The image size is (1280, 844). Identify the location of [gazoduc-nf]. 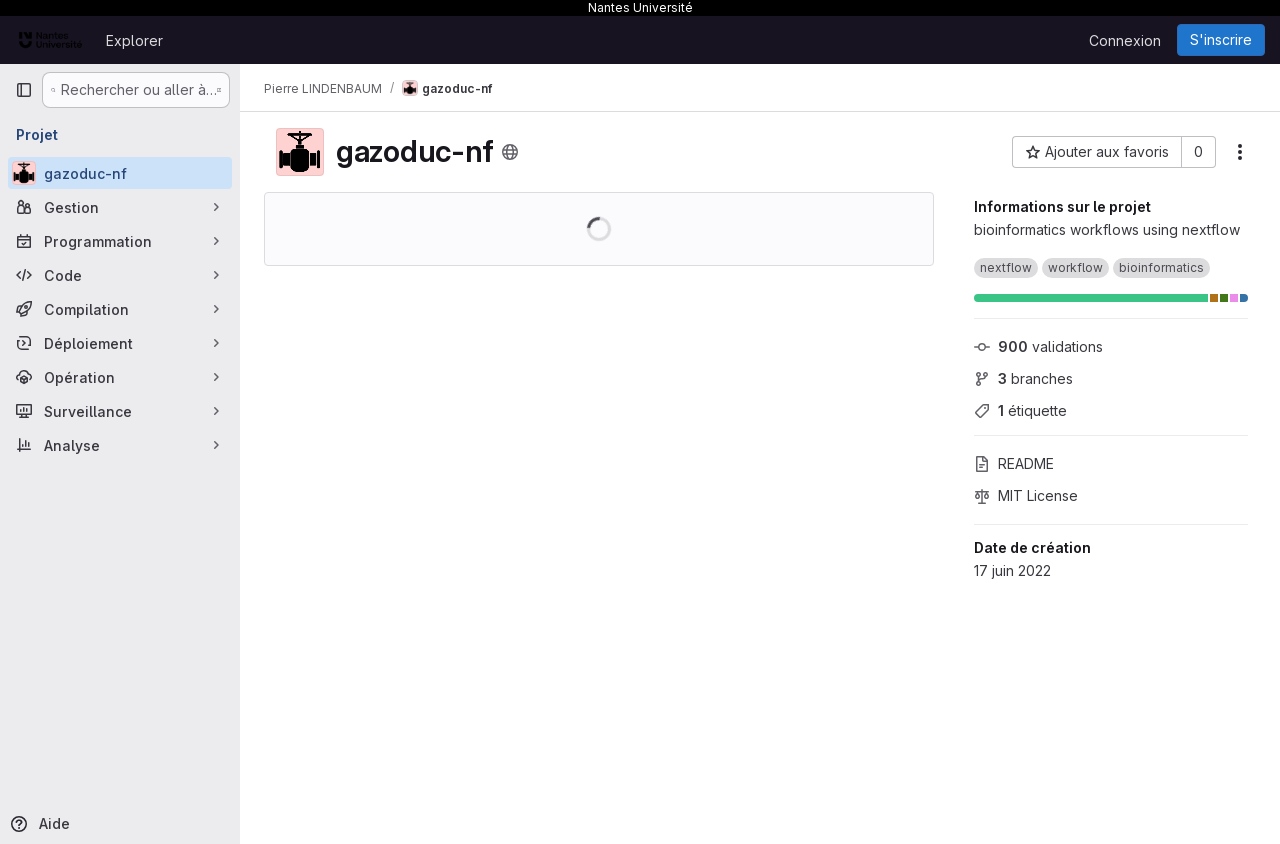
(120, 173).